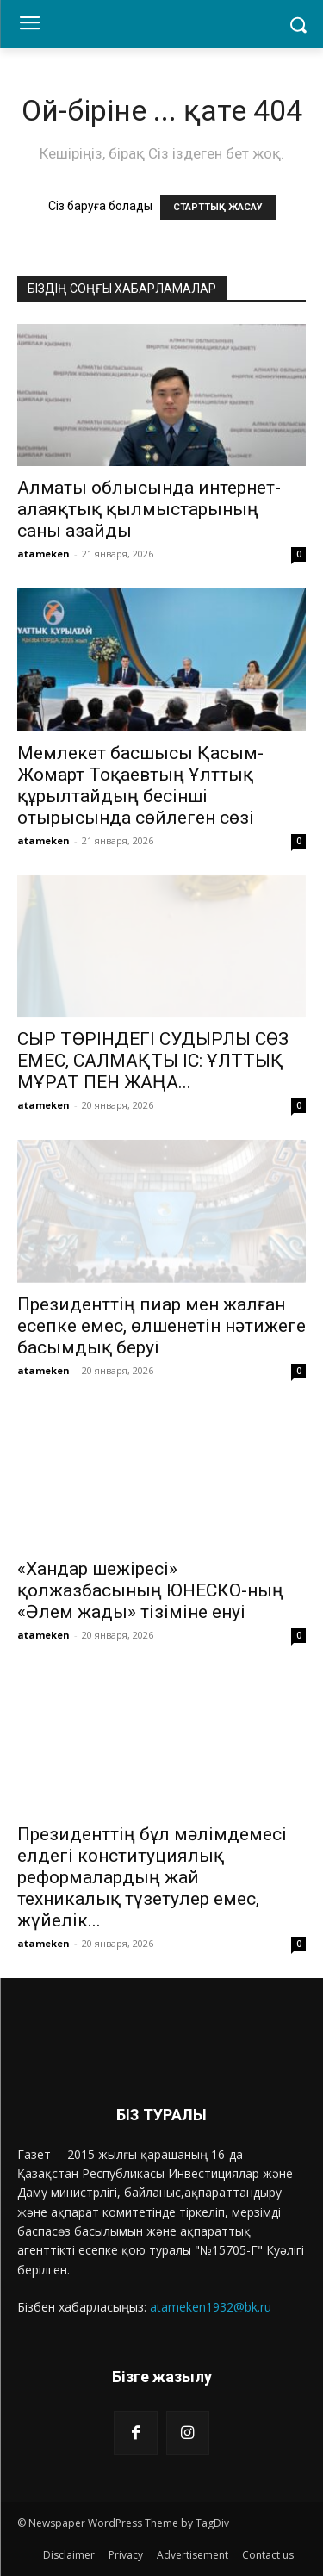 This screenshot has height=2576, width=323. Describe the element at coordinates (218, 207) in the screenshot. I see `СТАРТТЫҚ ЖАСАУ` at that location.